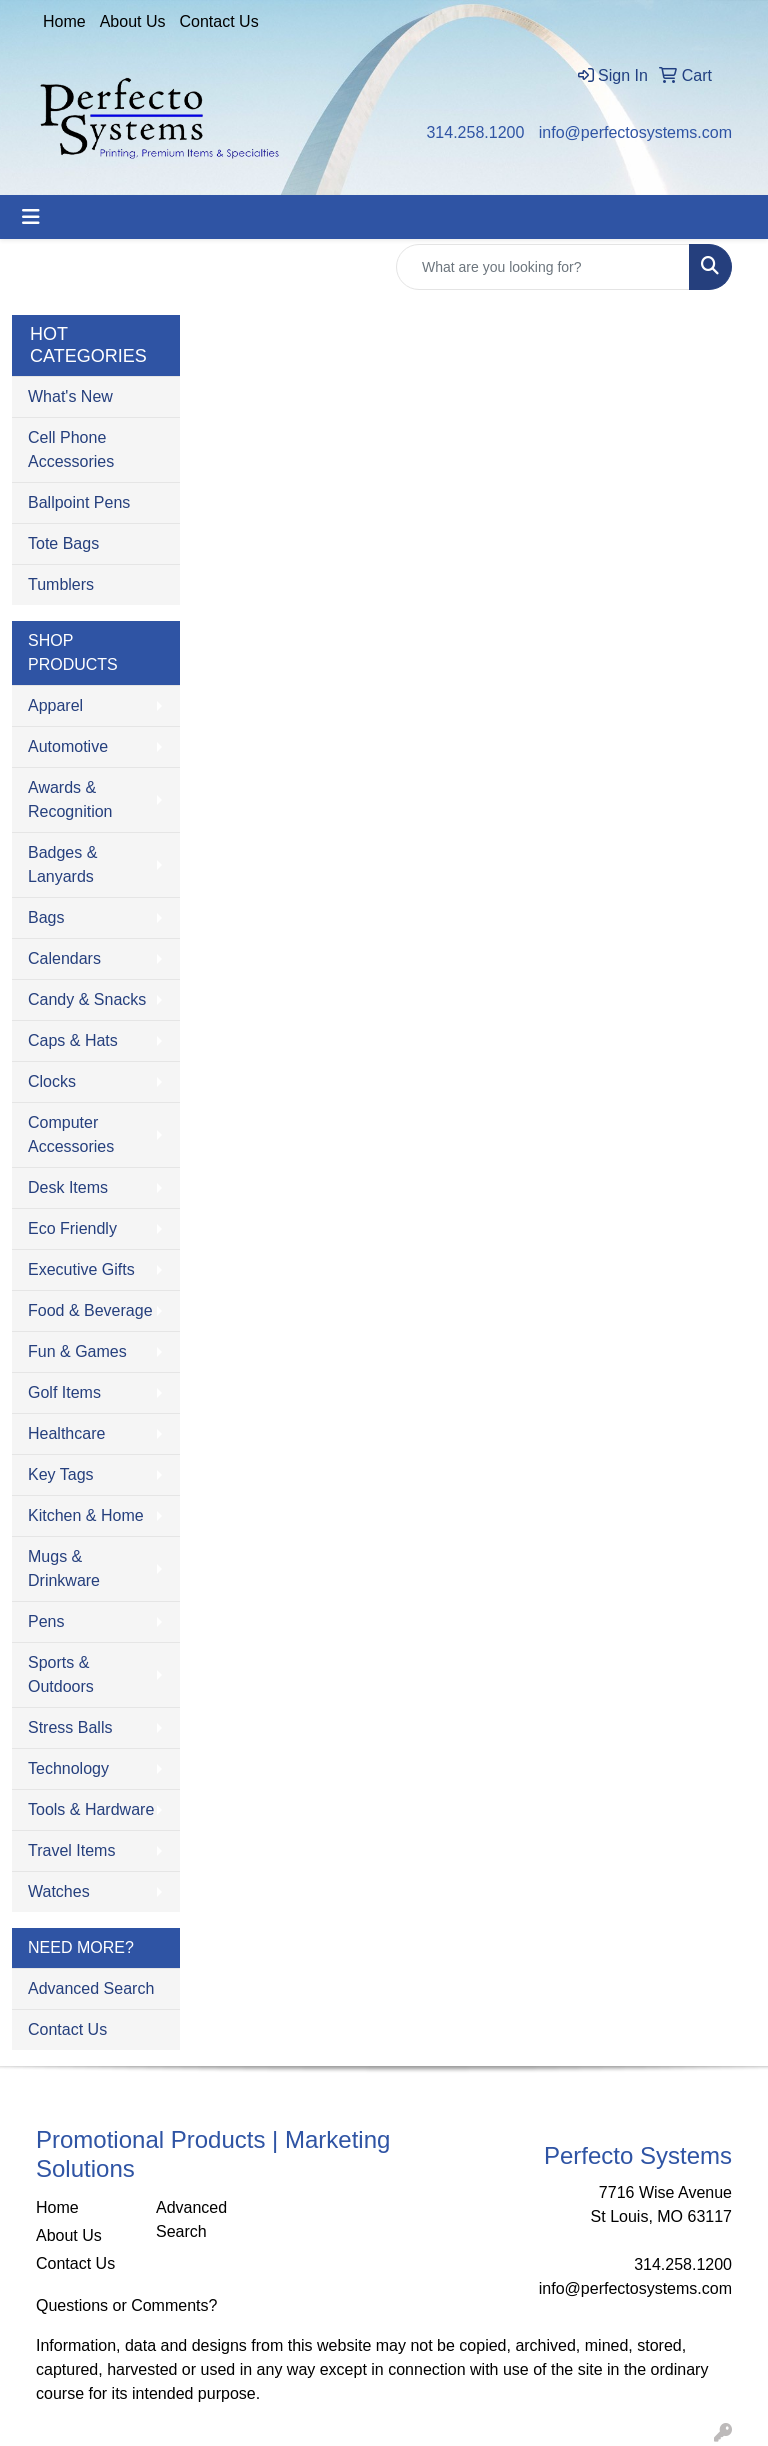 This screenshot has width=768, height=2446. Describe the element at coordinates (70, 799) in the screenshot. I see `Awards & Recognition` at that location.